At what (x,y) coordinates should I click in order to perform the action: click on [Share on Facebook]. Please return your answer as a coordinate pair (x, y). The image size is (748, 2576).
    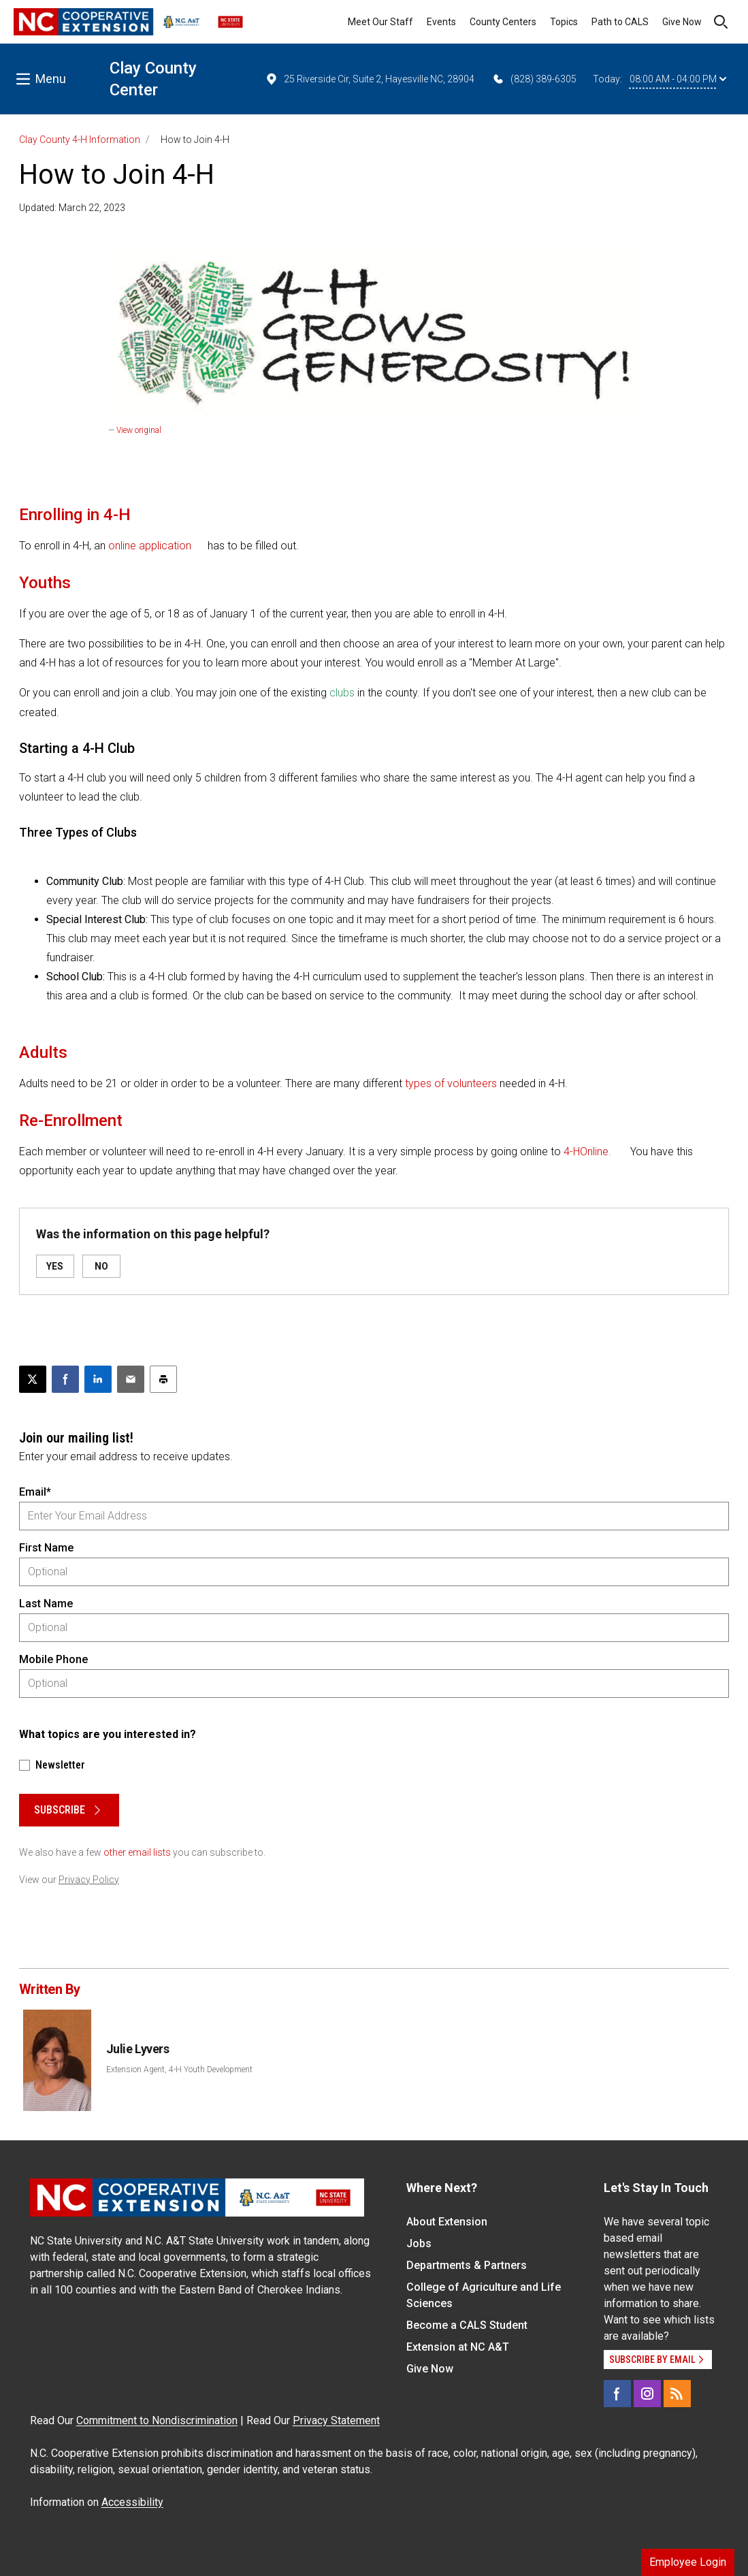
    Looking at the image, I should click on (65, 1379).